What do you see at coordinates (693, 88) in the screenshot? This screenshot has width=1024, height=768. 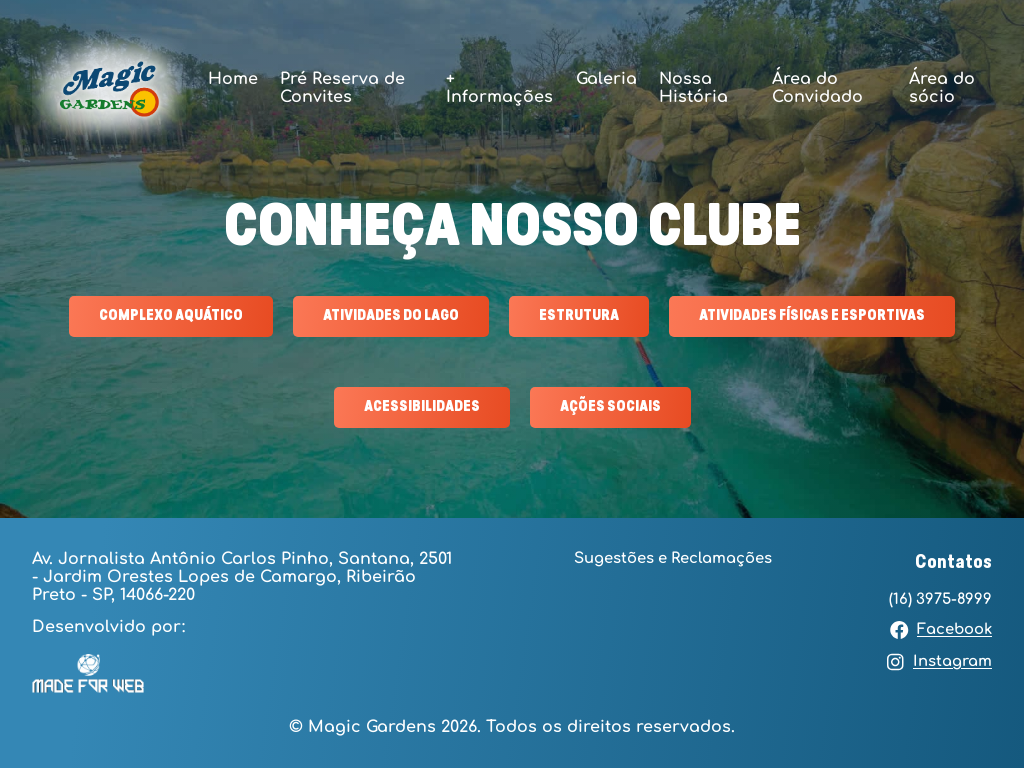 I see `Nossa História` at bounding box center [693, 88].